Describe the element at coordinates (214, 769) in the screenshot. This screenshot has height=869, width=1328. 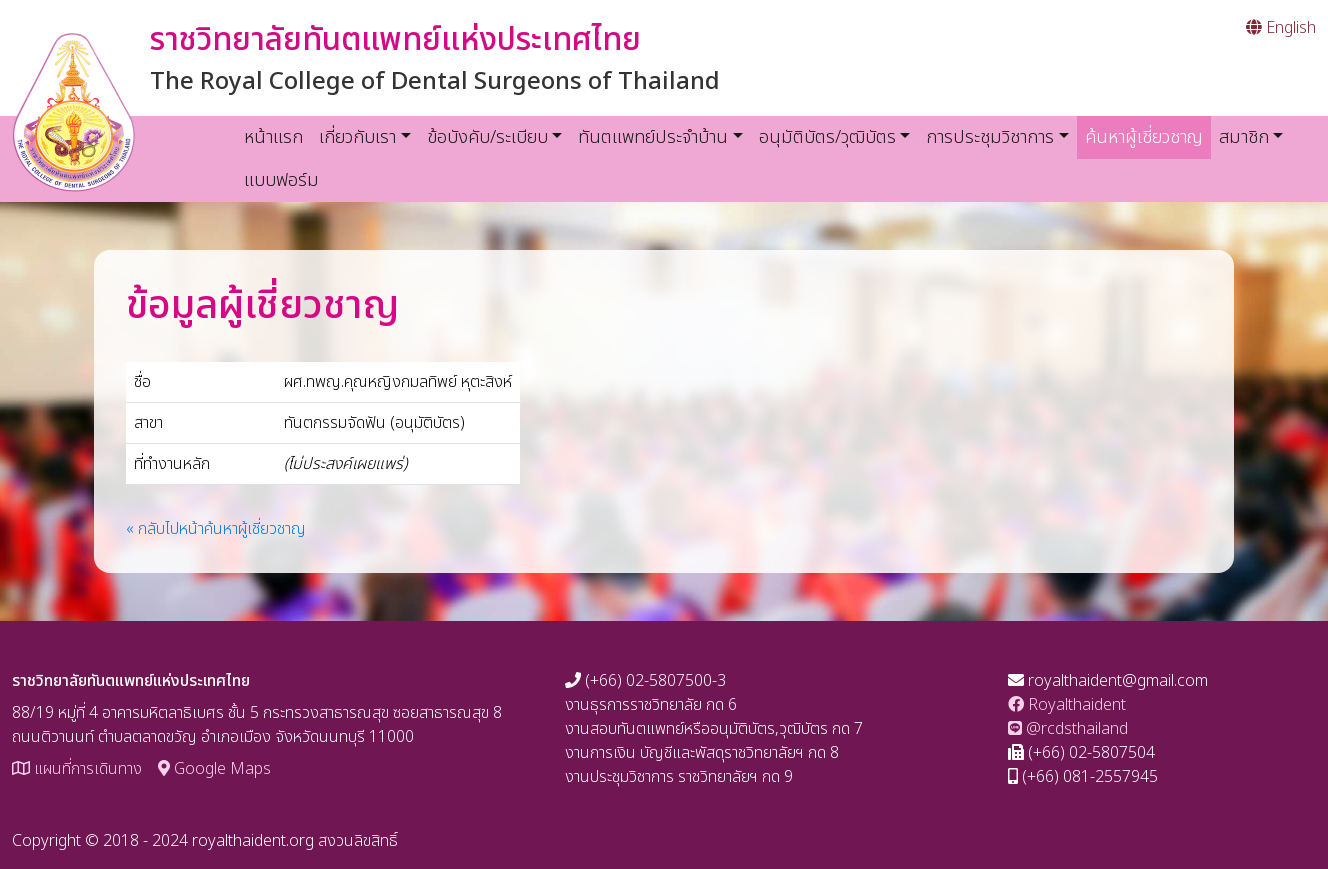
I see `Google Maps` at that location.